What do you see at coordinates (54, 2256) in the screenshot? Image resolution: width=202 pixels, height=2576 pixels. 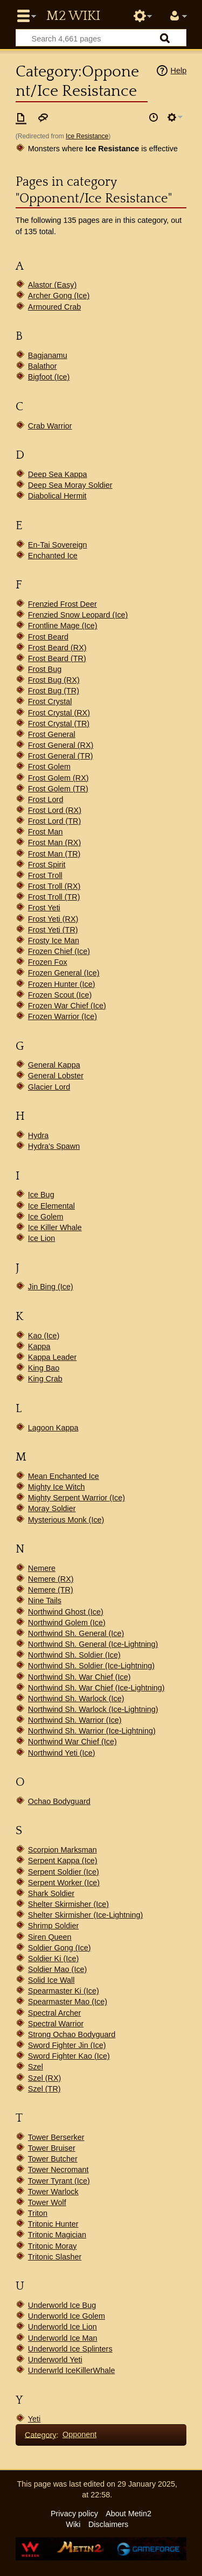 I see `Tritonic Slasher` at bounding box center [54, 2256].